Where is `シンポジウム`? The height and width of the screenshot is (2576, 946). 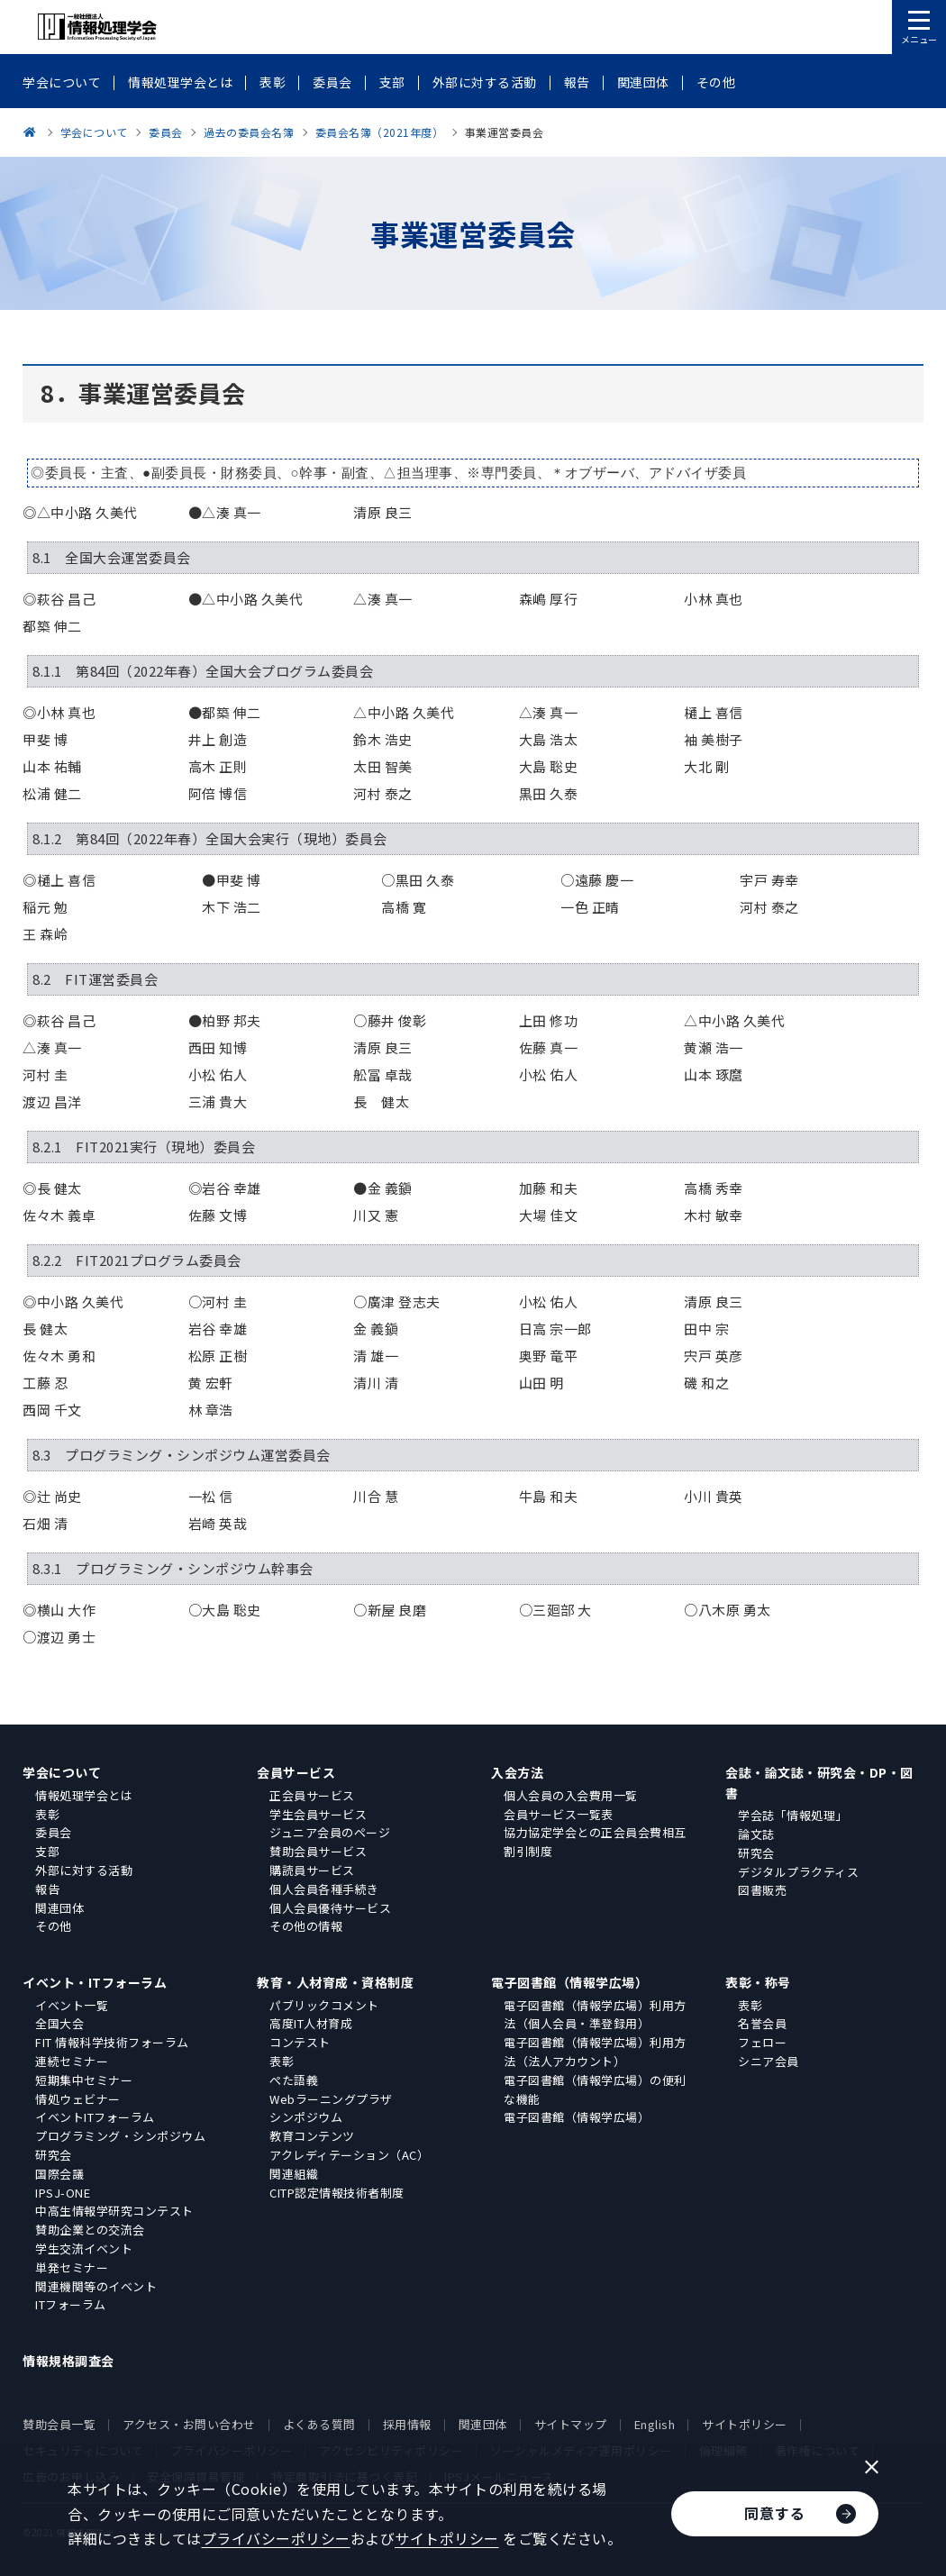
シンポジウム is located at coordinates (305, 2116).